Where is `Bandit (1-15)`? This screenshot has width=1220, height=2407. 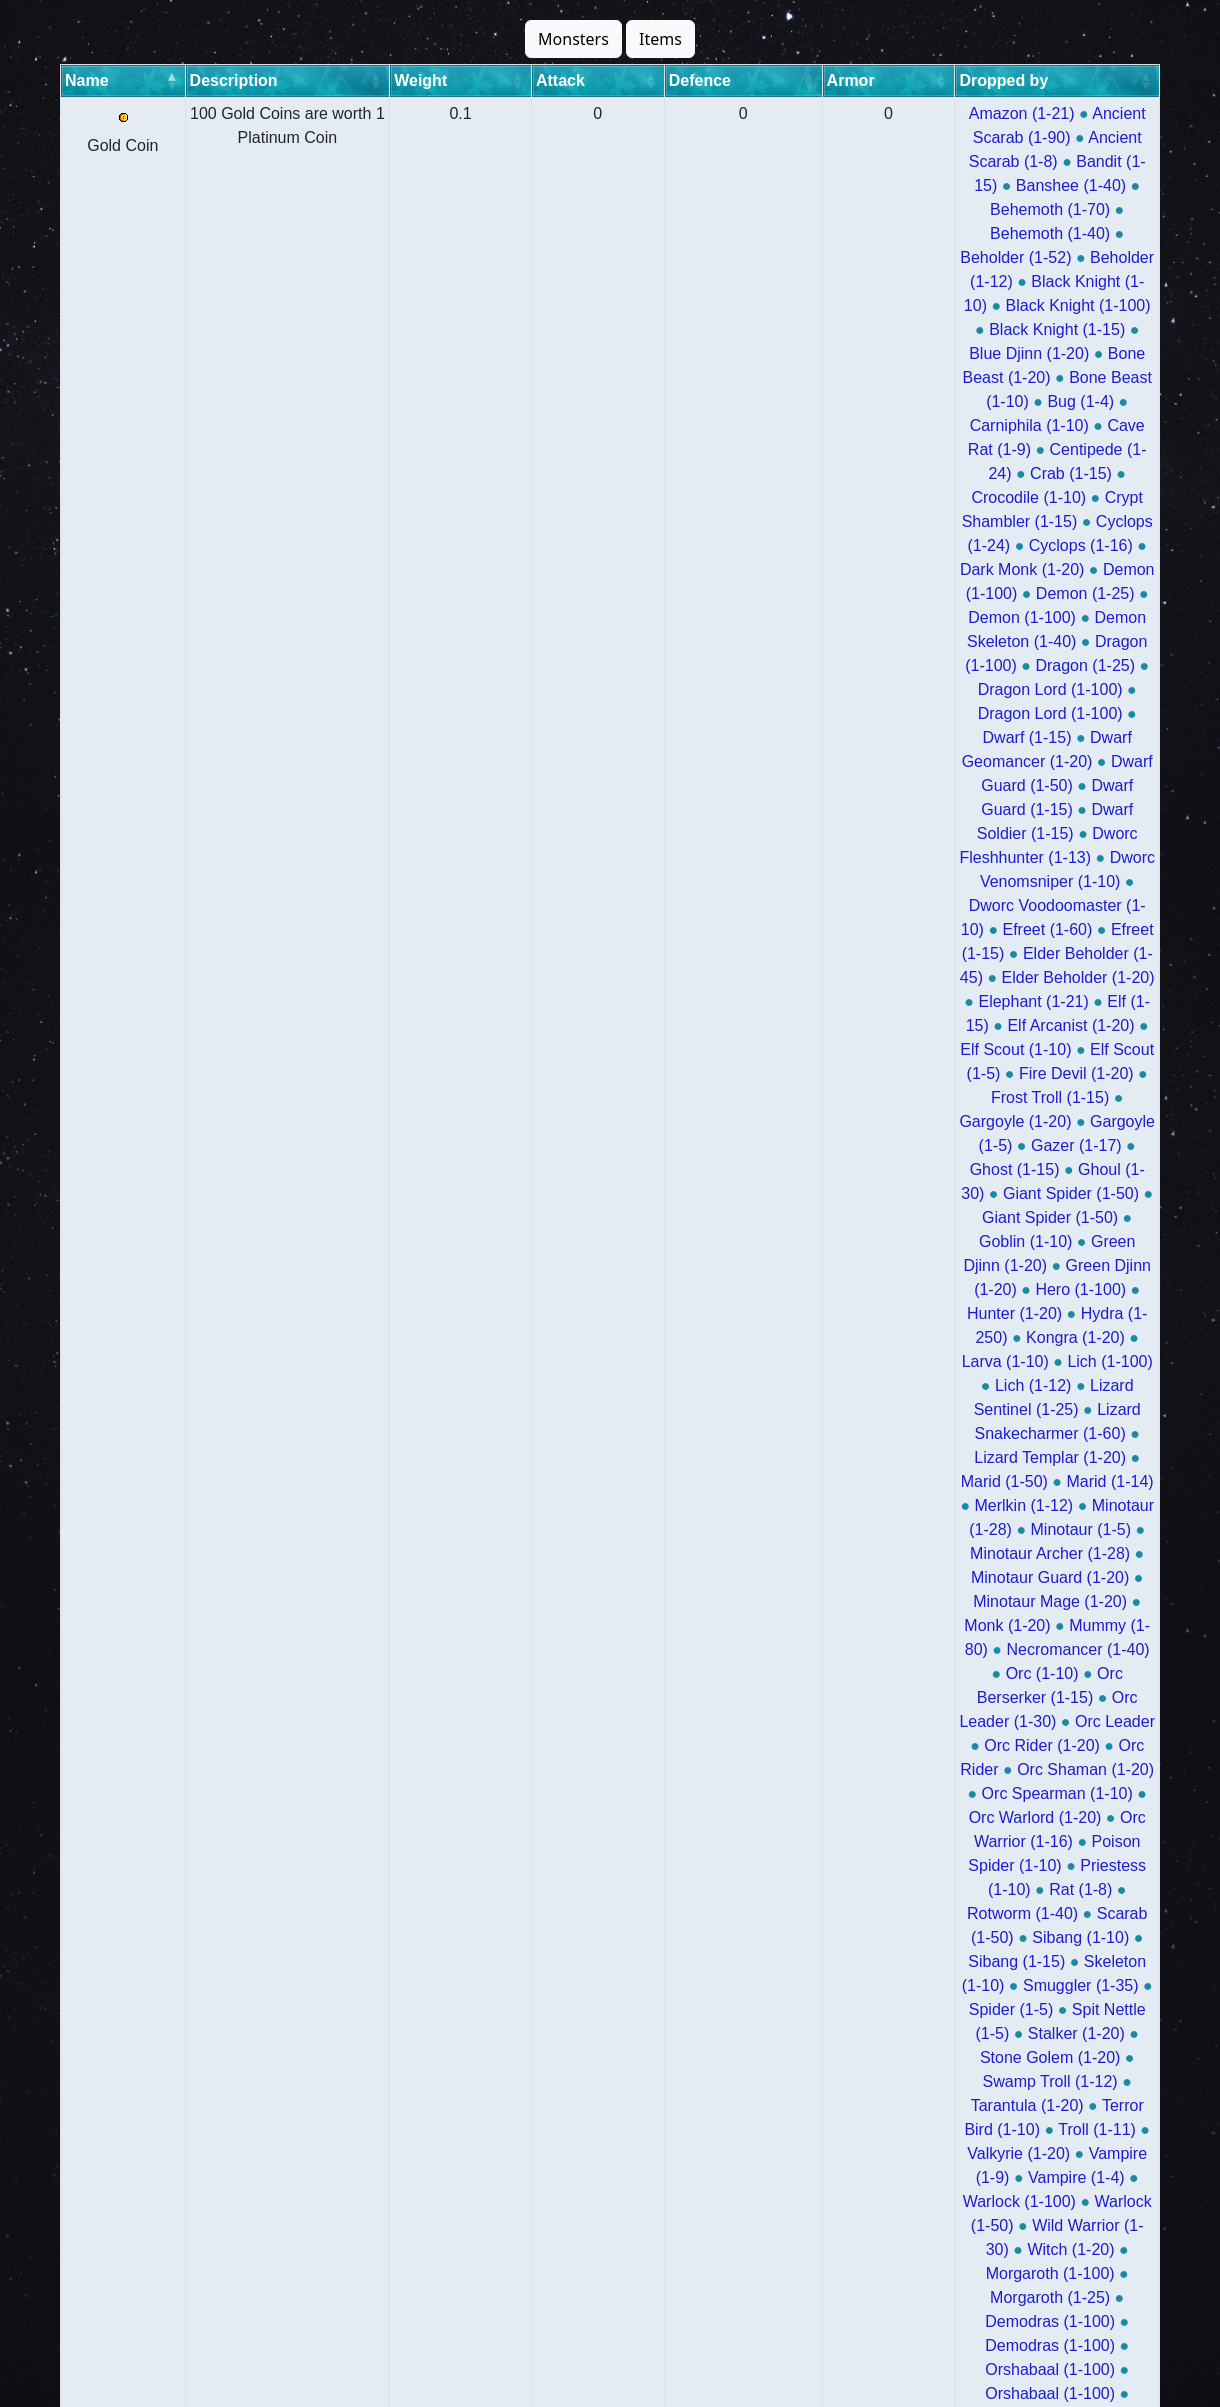 Bandit (1-15) is located at coordinates (811, 137).